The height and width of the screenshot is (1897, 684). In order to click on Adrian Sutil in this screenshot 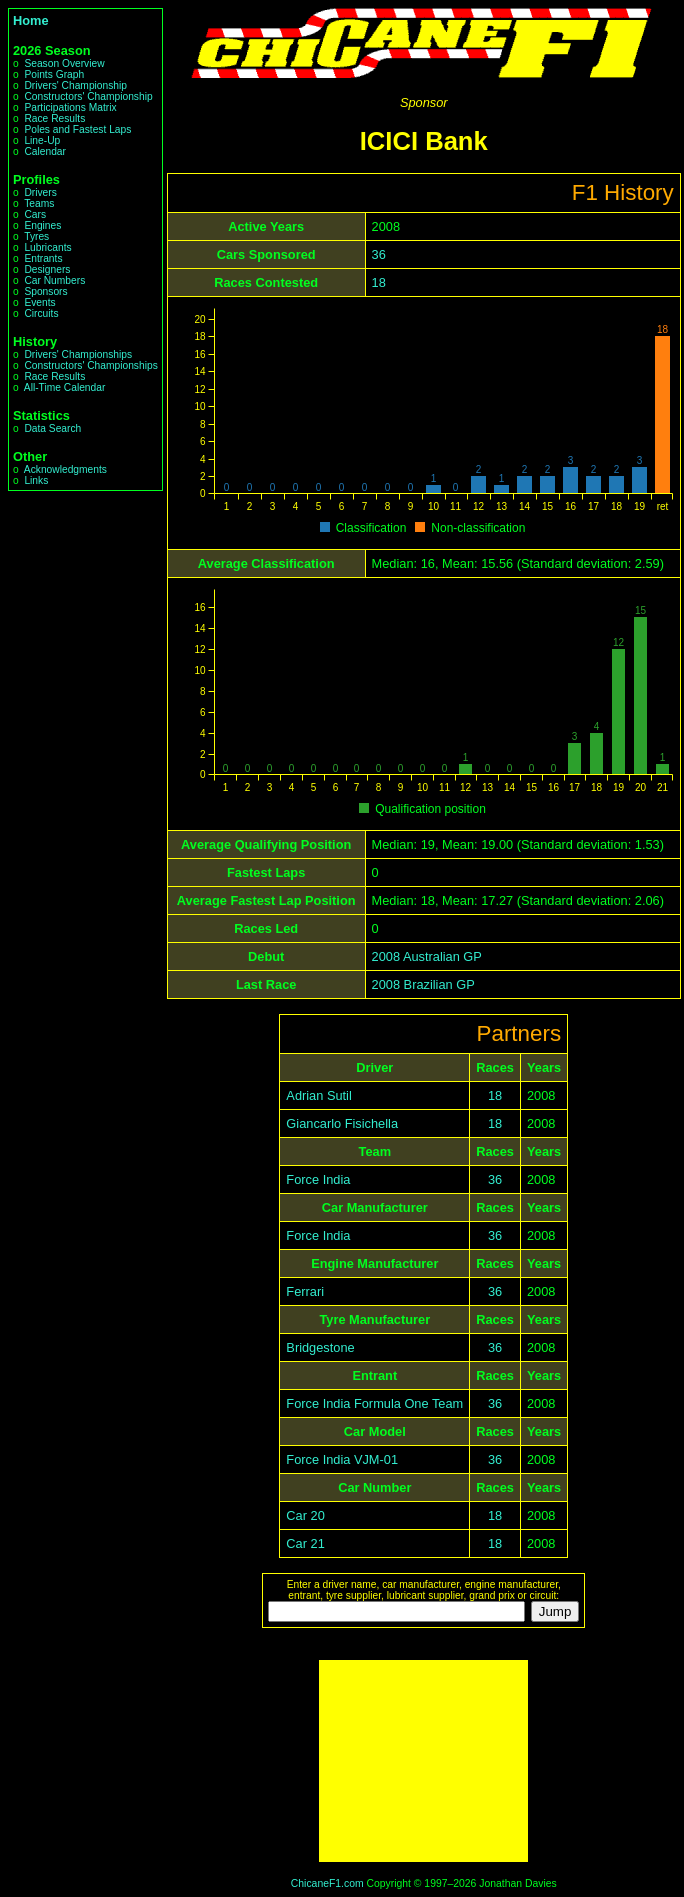, I will do `click(318, 1095)`.